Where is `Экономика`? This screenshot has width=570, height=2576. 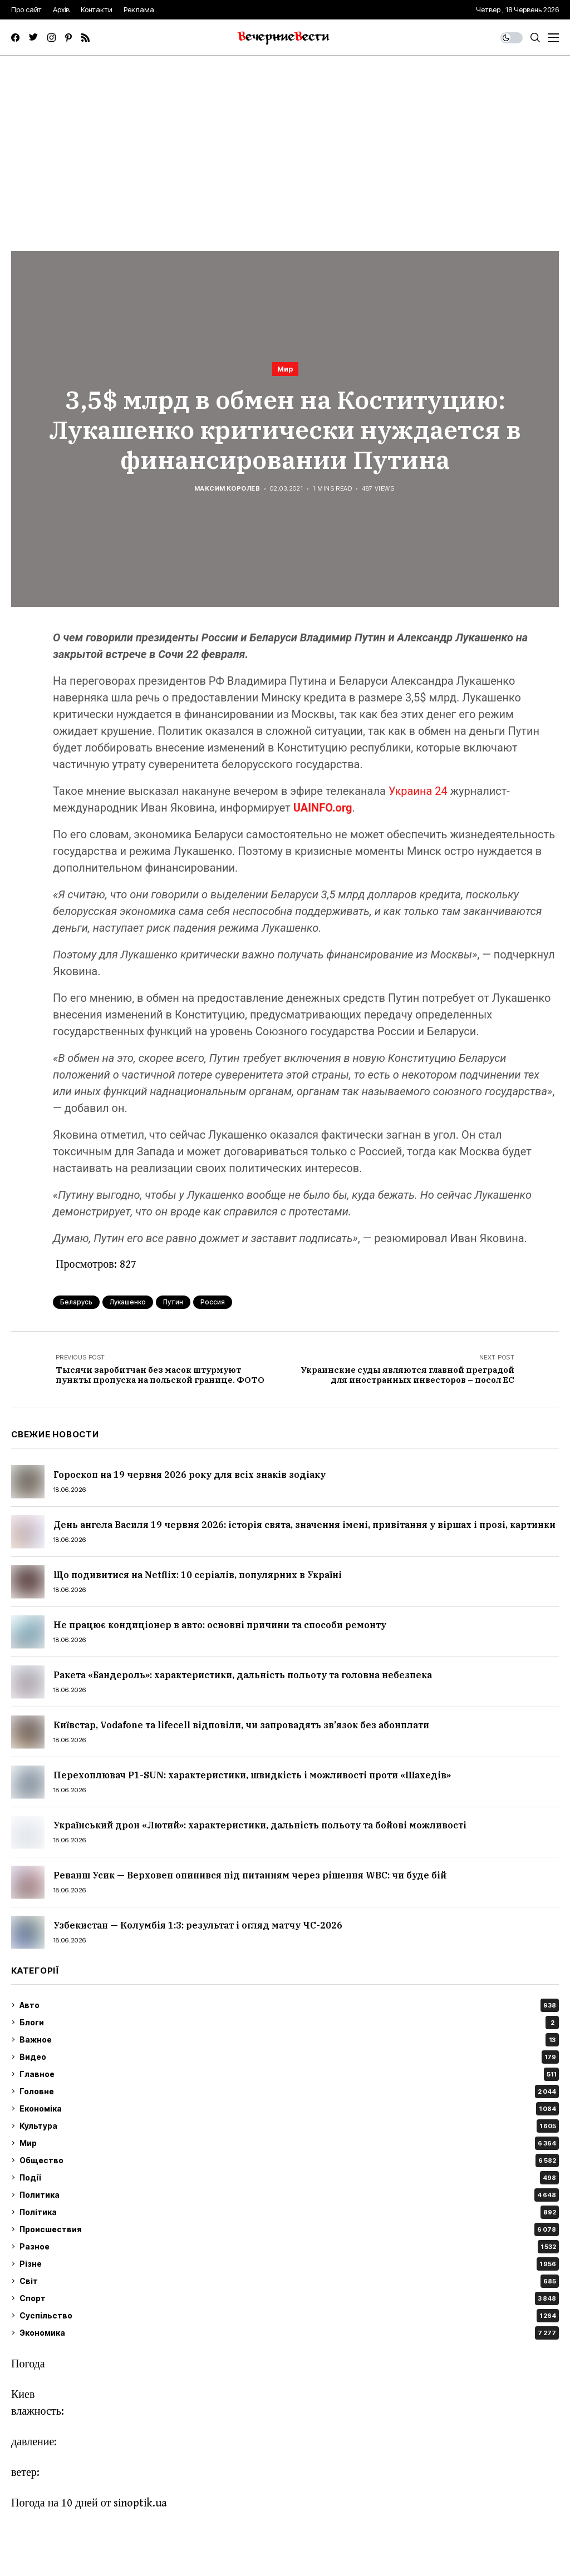 Экономика is located at coordinates (289, 2333).